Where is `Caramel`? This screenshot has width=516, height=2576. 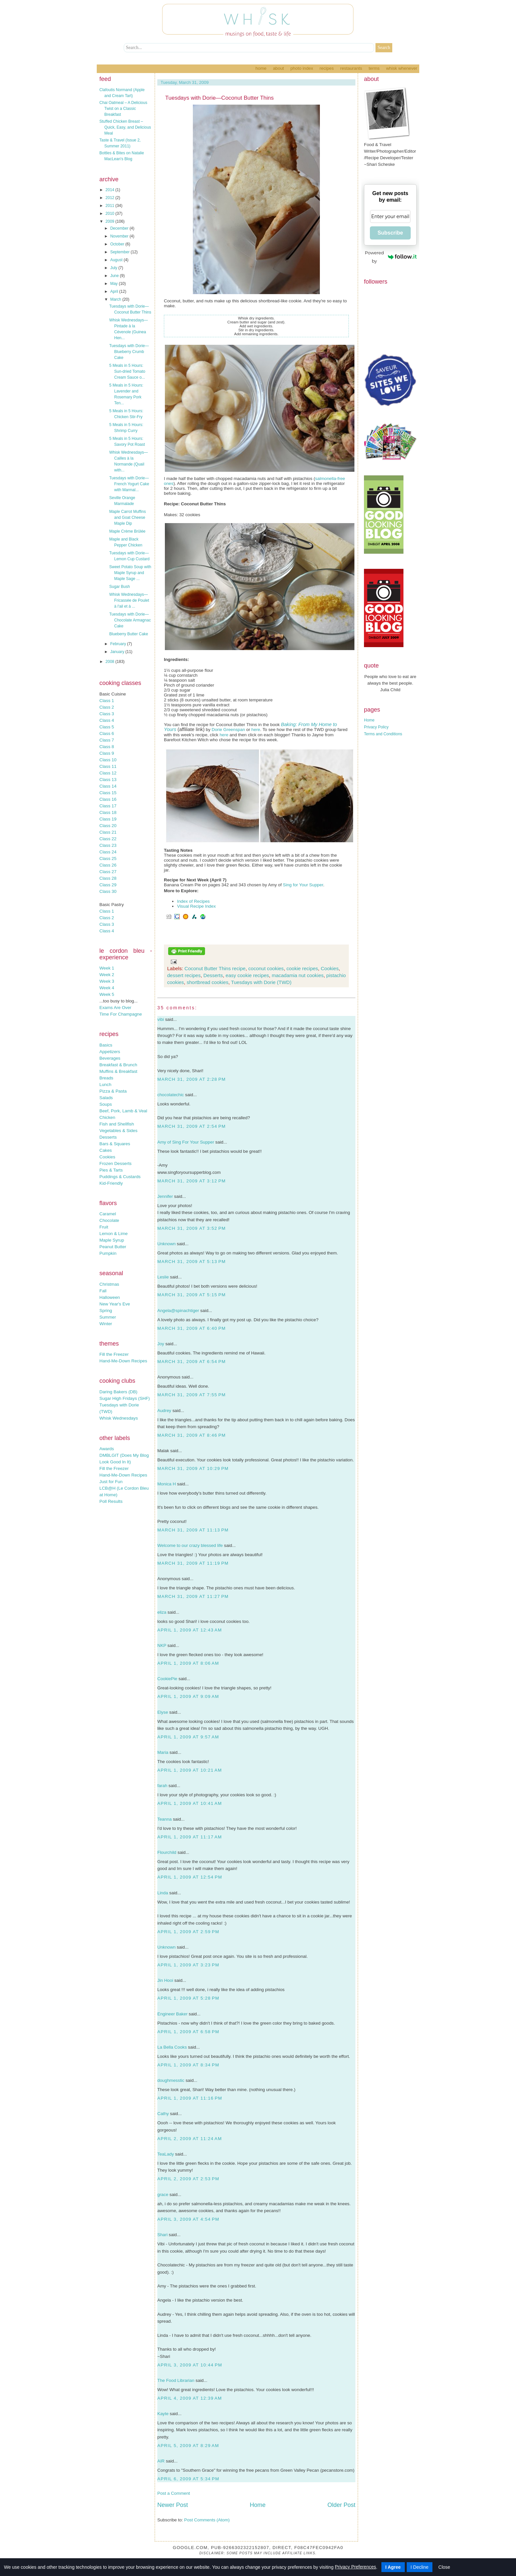
Caramel is located at coordinates (107, 1213).